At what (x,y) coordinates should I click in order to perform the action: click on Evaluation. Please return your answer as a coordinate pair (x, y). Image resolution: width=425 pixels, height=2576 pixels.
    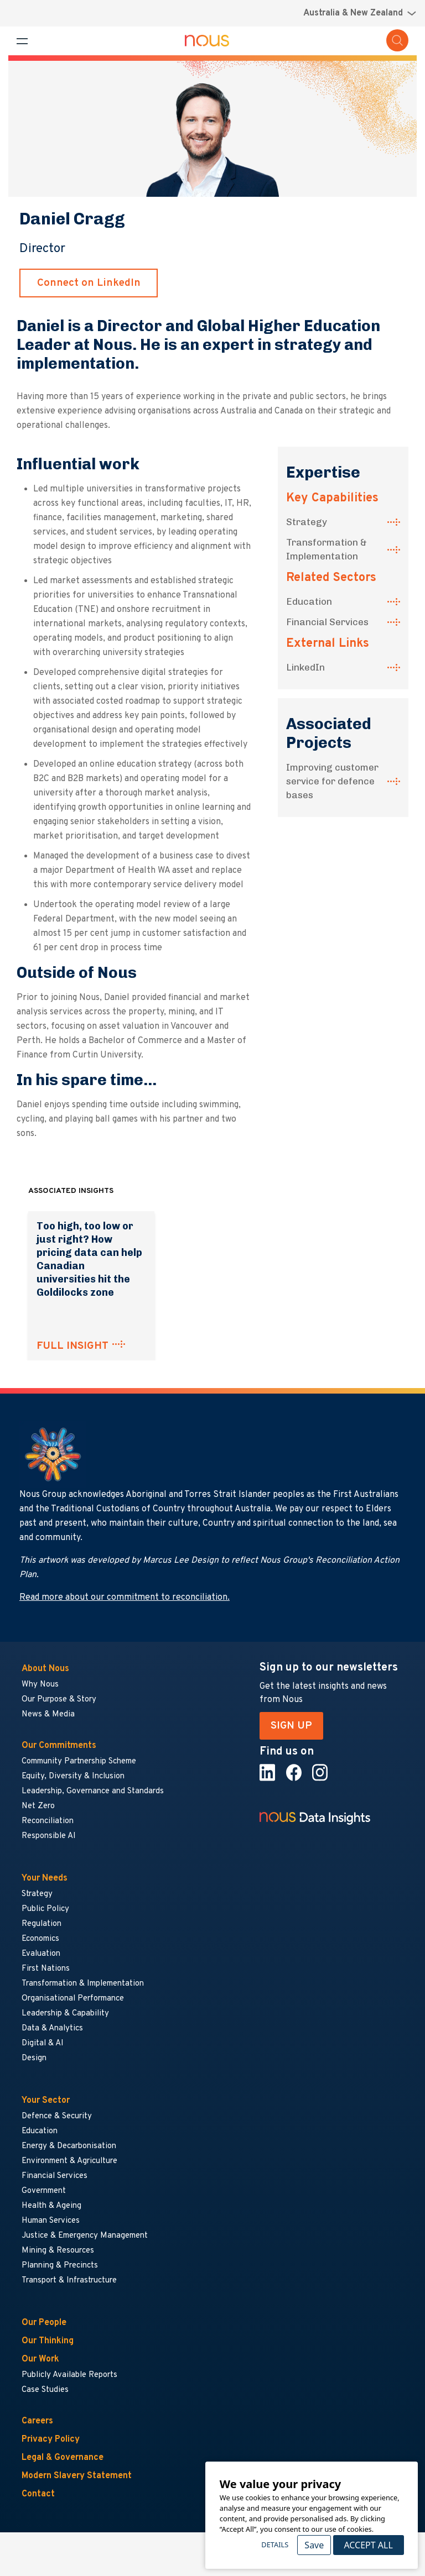
    Looking at the image, I should click on (41, 1954).